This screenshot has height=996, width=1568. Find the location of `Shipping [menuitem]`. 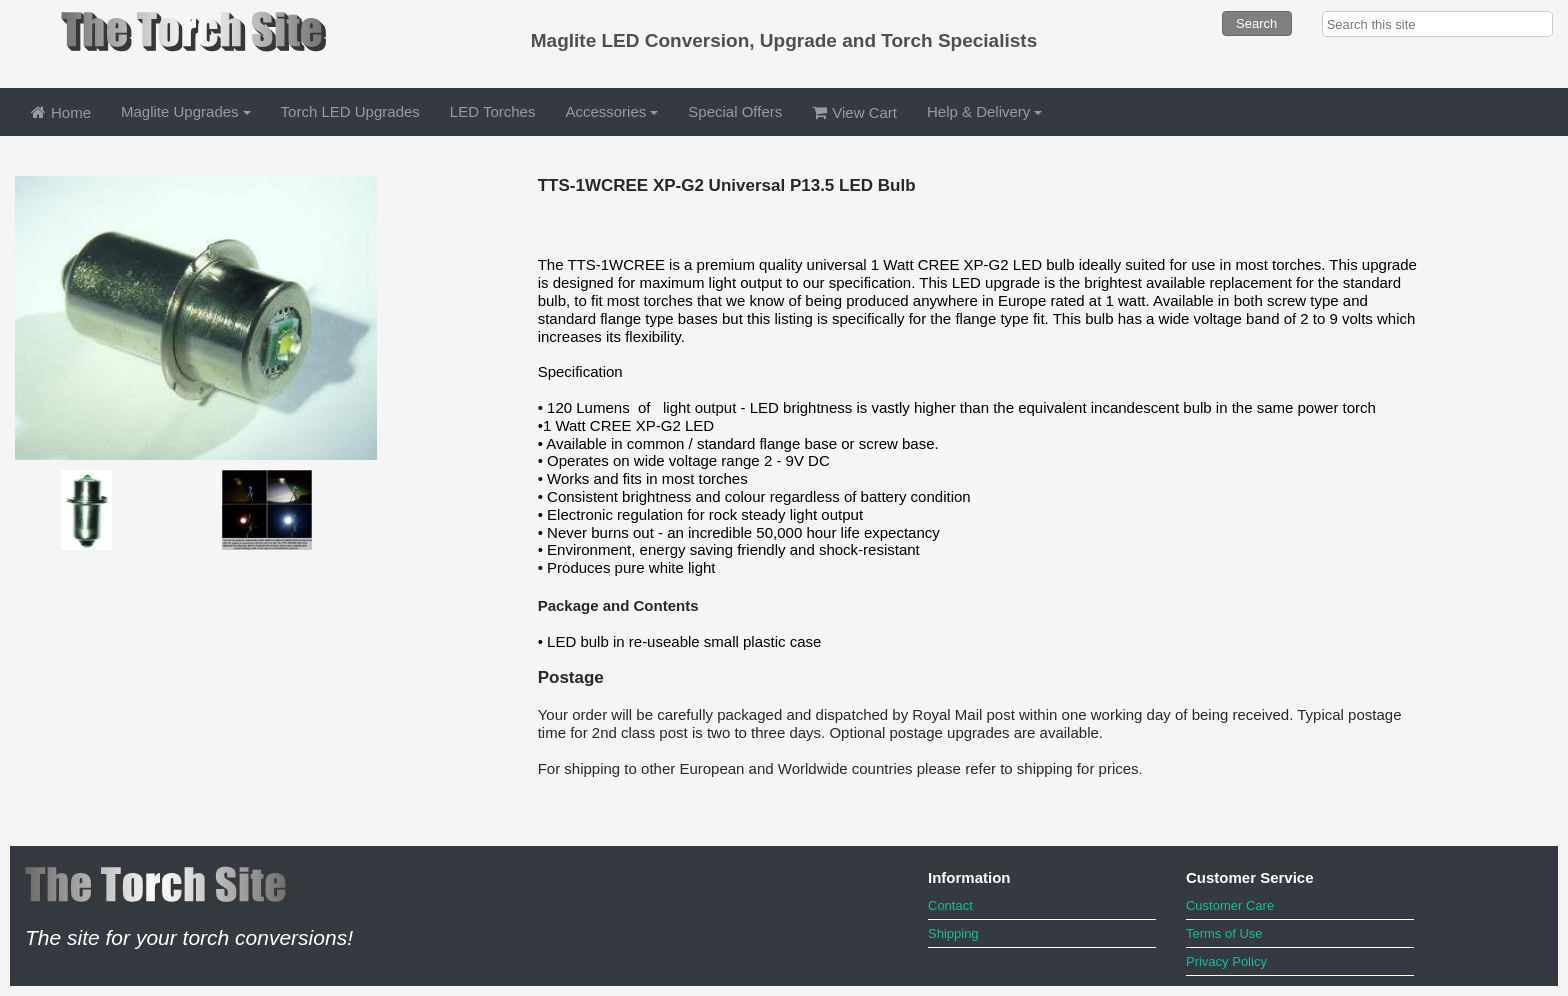

Shipping [menuitem] is located at coordinates (953, 933).